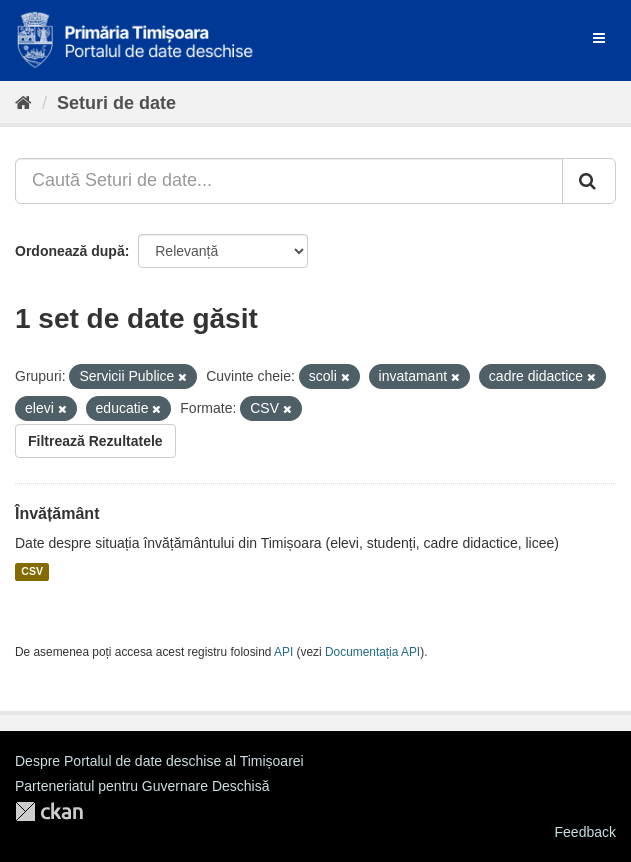 The width and height of the screenshot is (631, 862). I want to click on Parteneriatul pentru Guvernare Deschisă, so click(142, 786).